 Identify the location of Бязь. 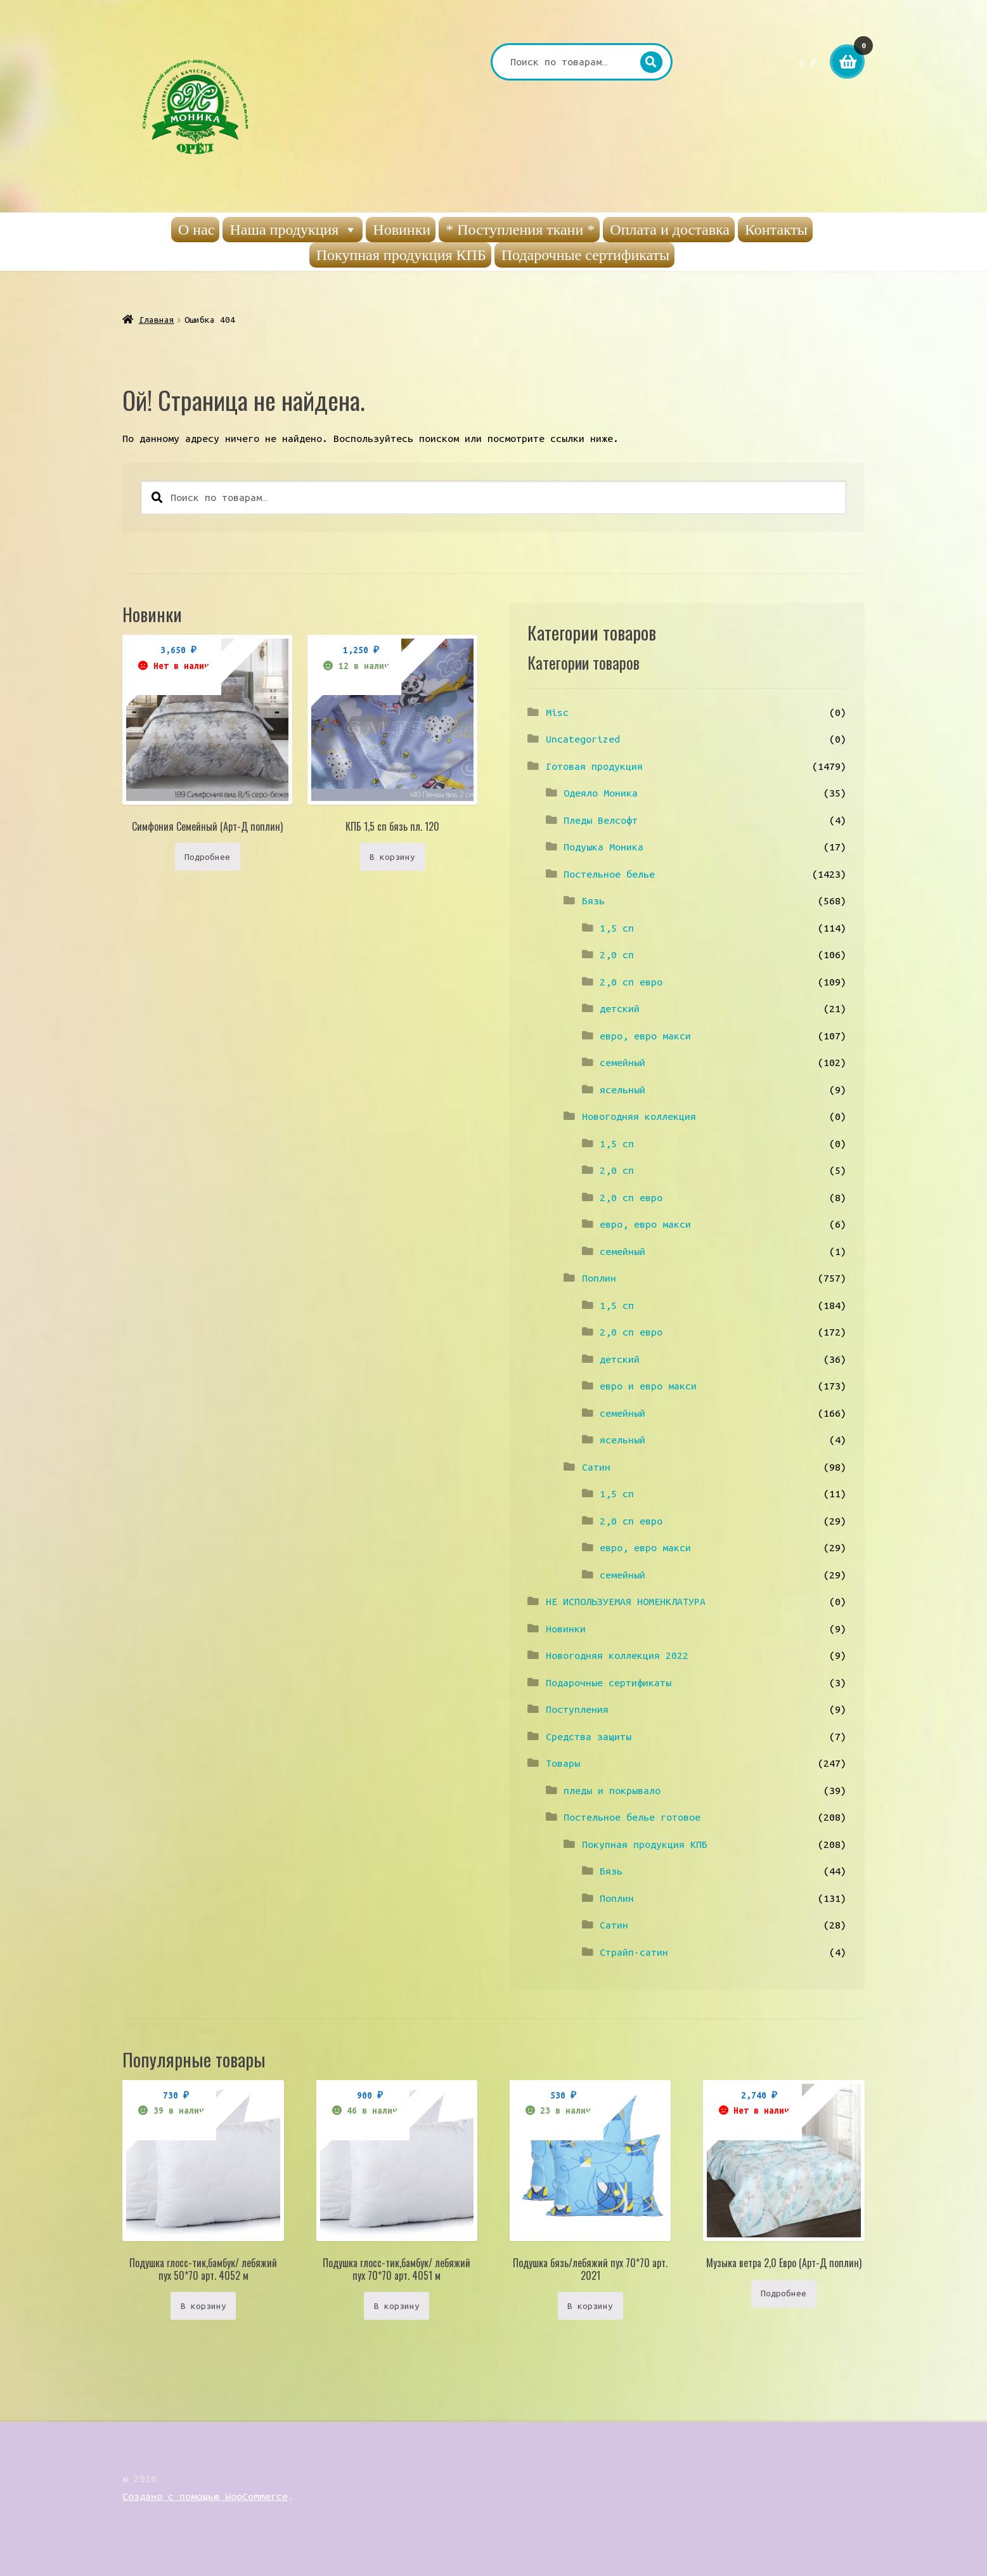
(593, 900).